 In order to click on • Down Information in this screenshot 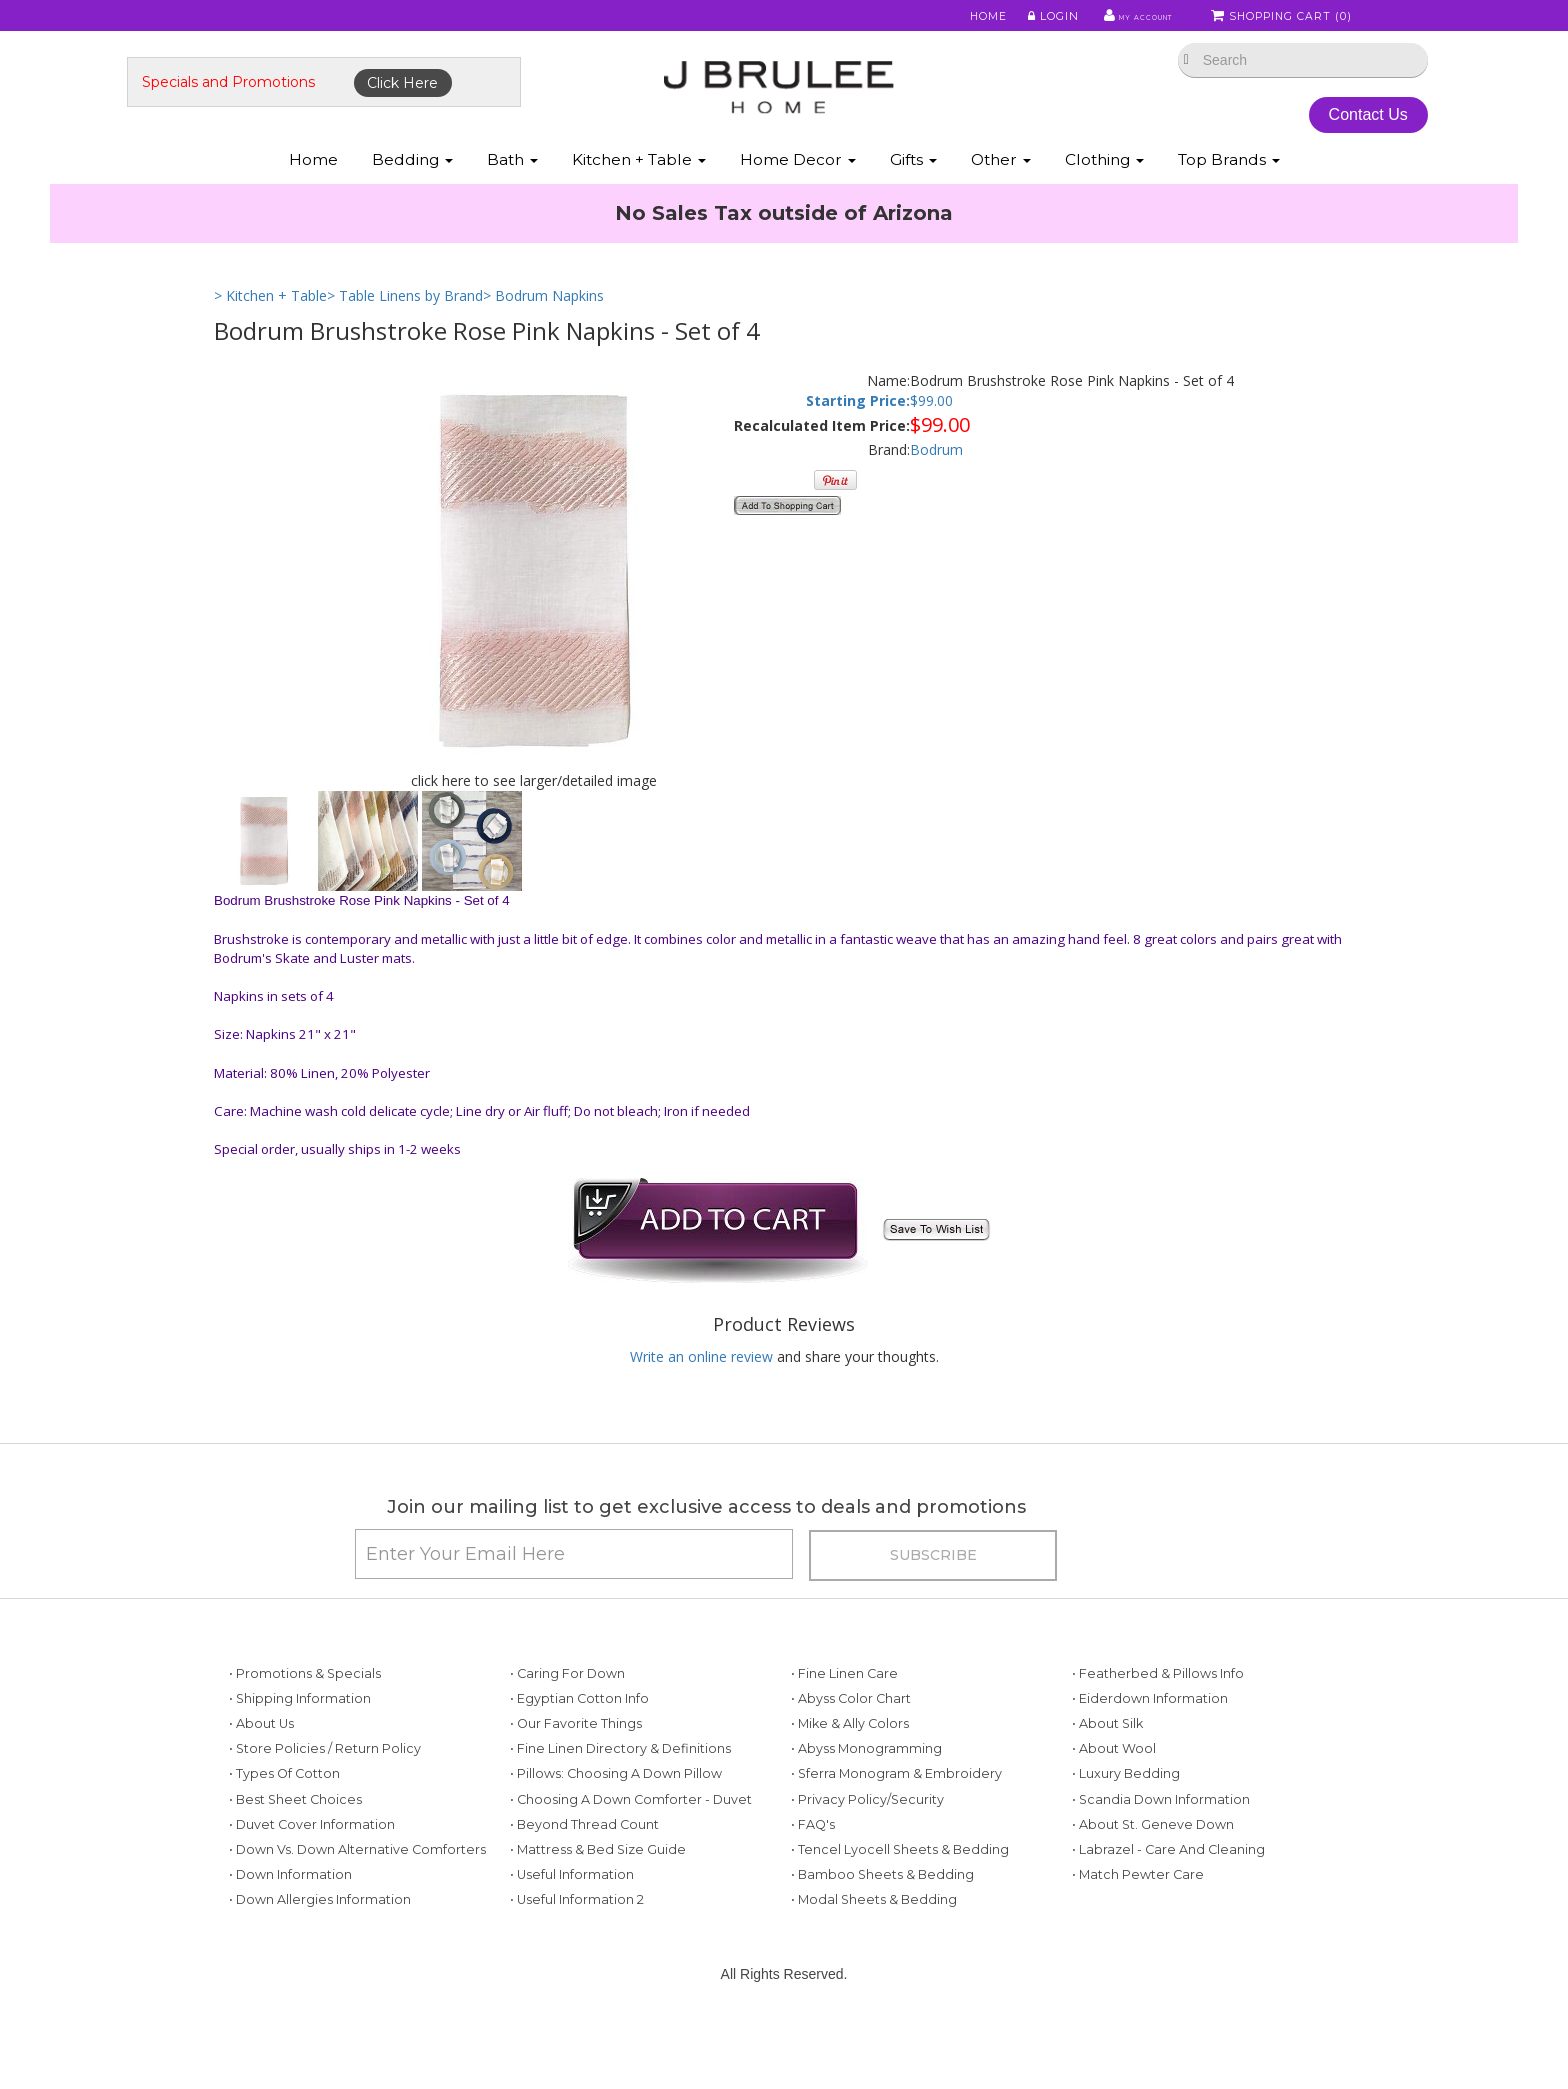, I will do `click(290, 1935)`.